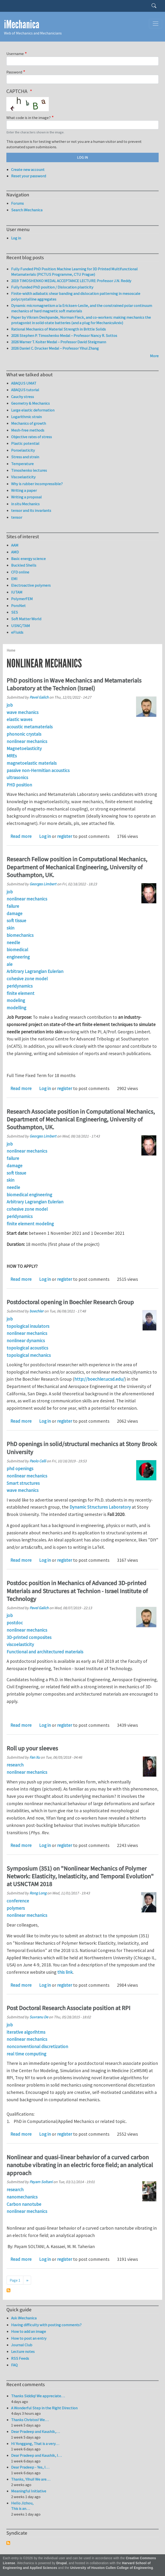 Image resolution: width=165 pixels, height=2576 pixels. Describe the element at coordinates (14, 913) in the screenshot. I see `damage` at that location.